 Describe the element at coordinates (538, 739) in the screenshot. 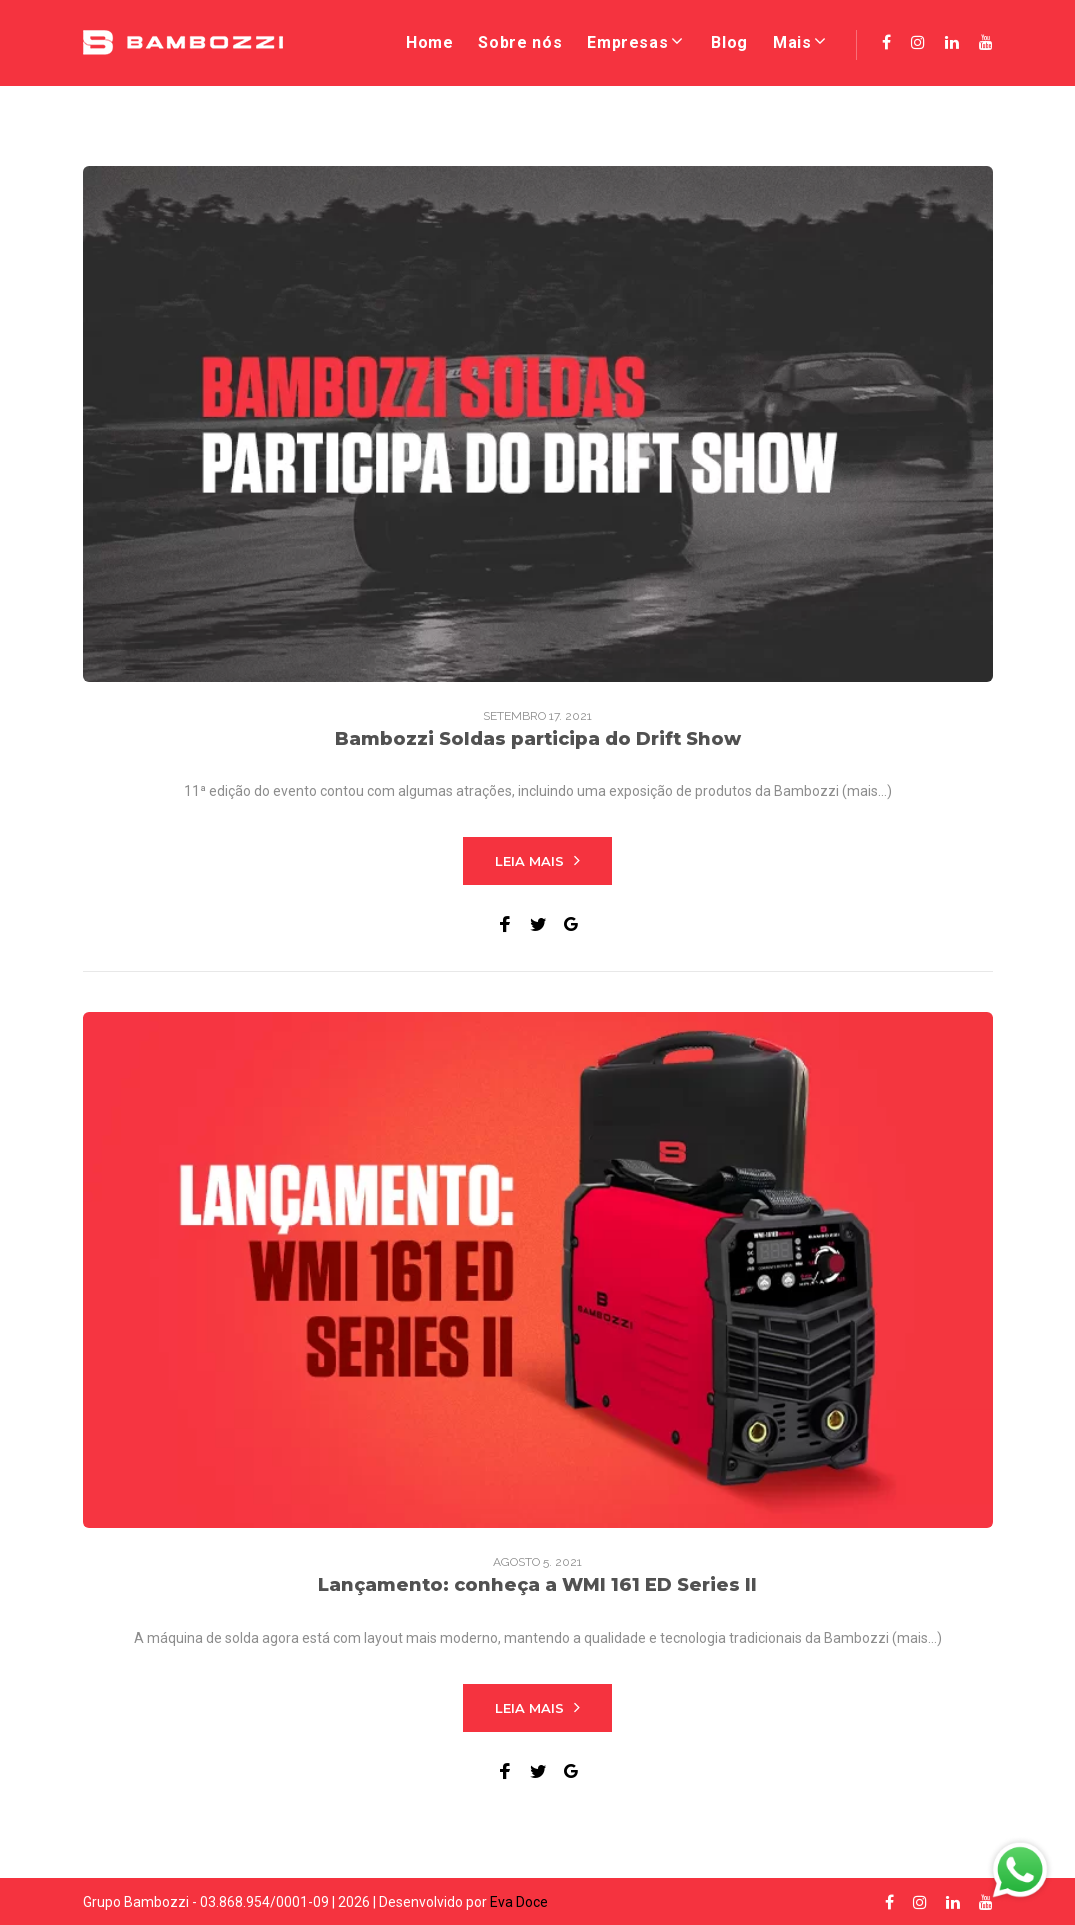

I see `Bambozzi Soldas participa do Drift Show` at that location.